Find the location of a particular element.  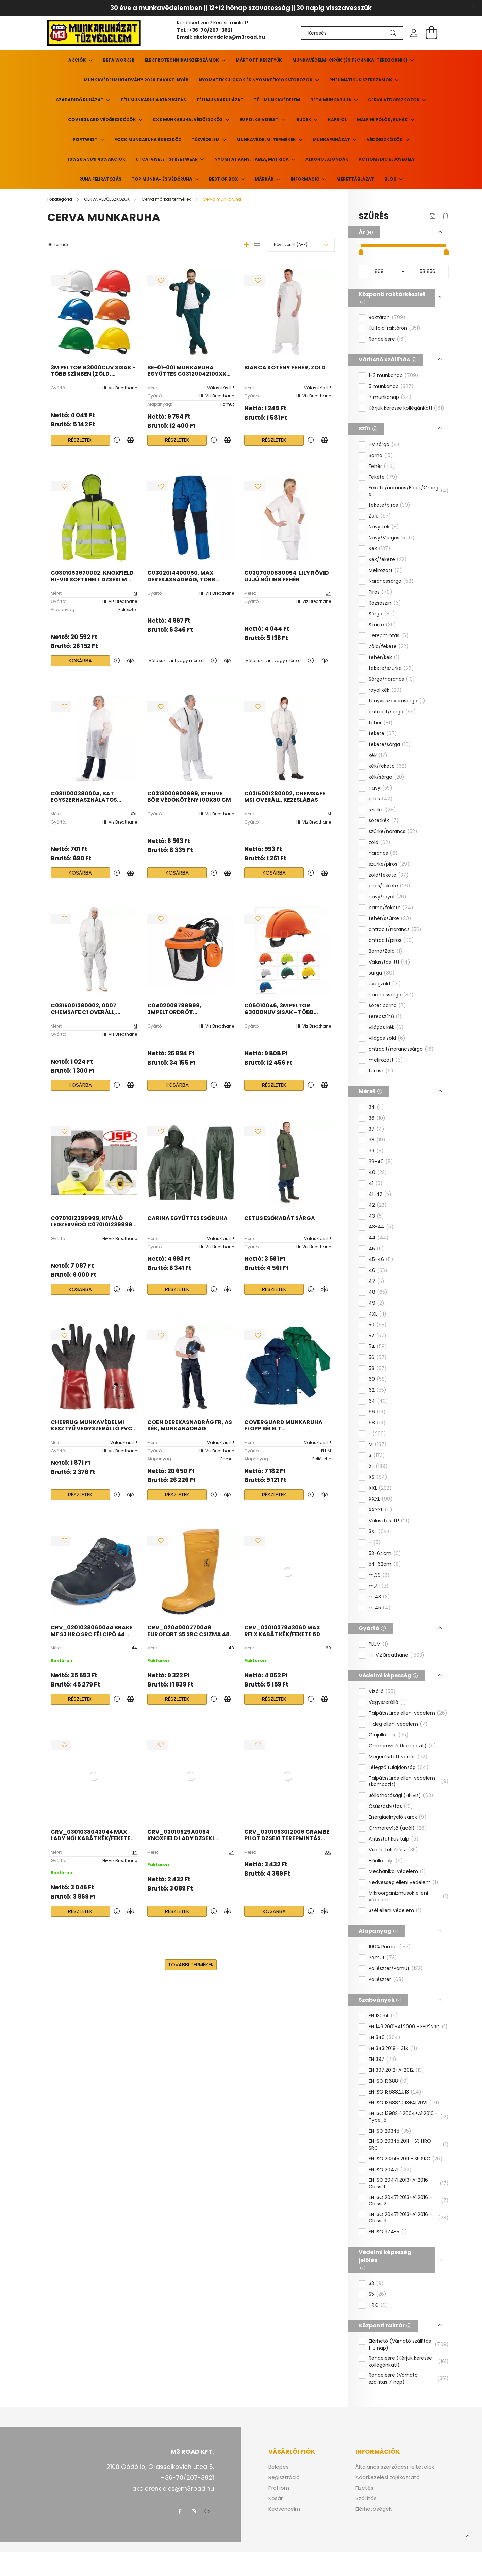

Választás itt! is located at coordinates (220, 388).